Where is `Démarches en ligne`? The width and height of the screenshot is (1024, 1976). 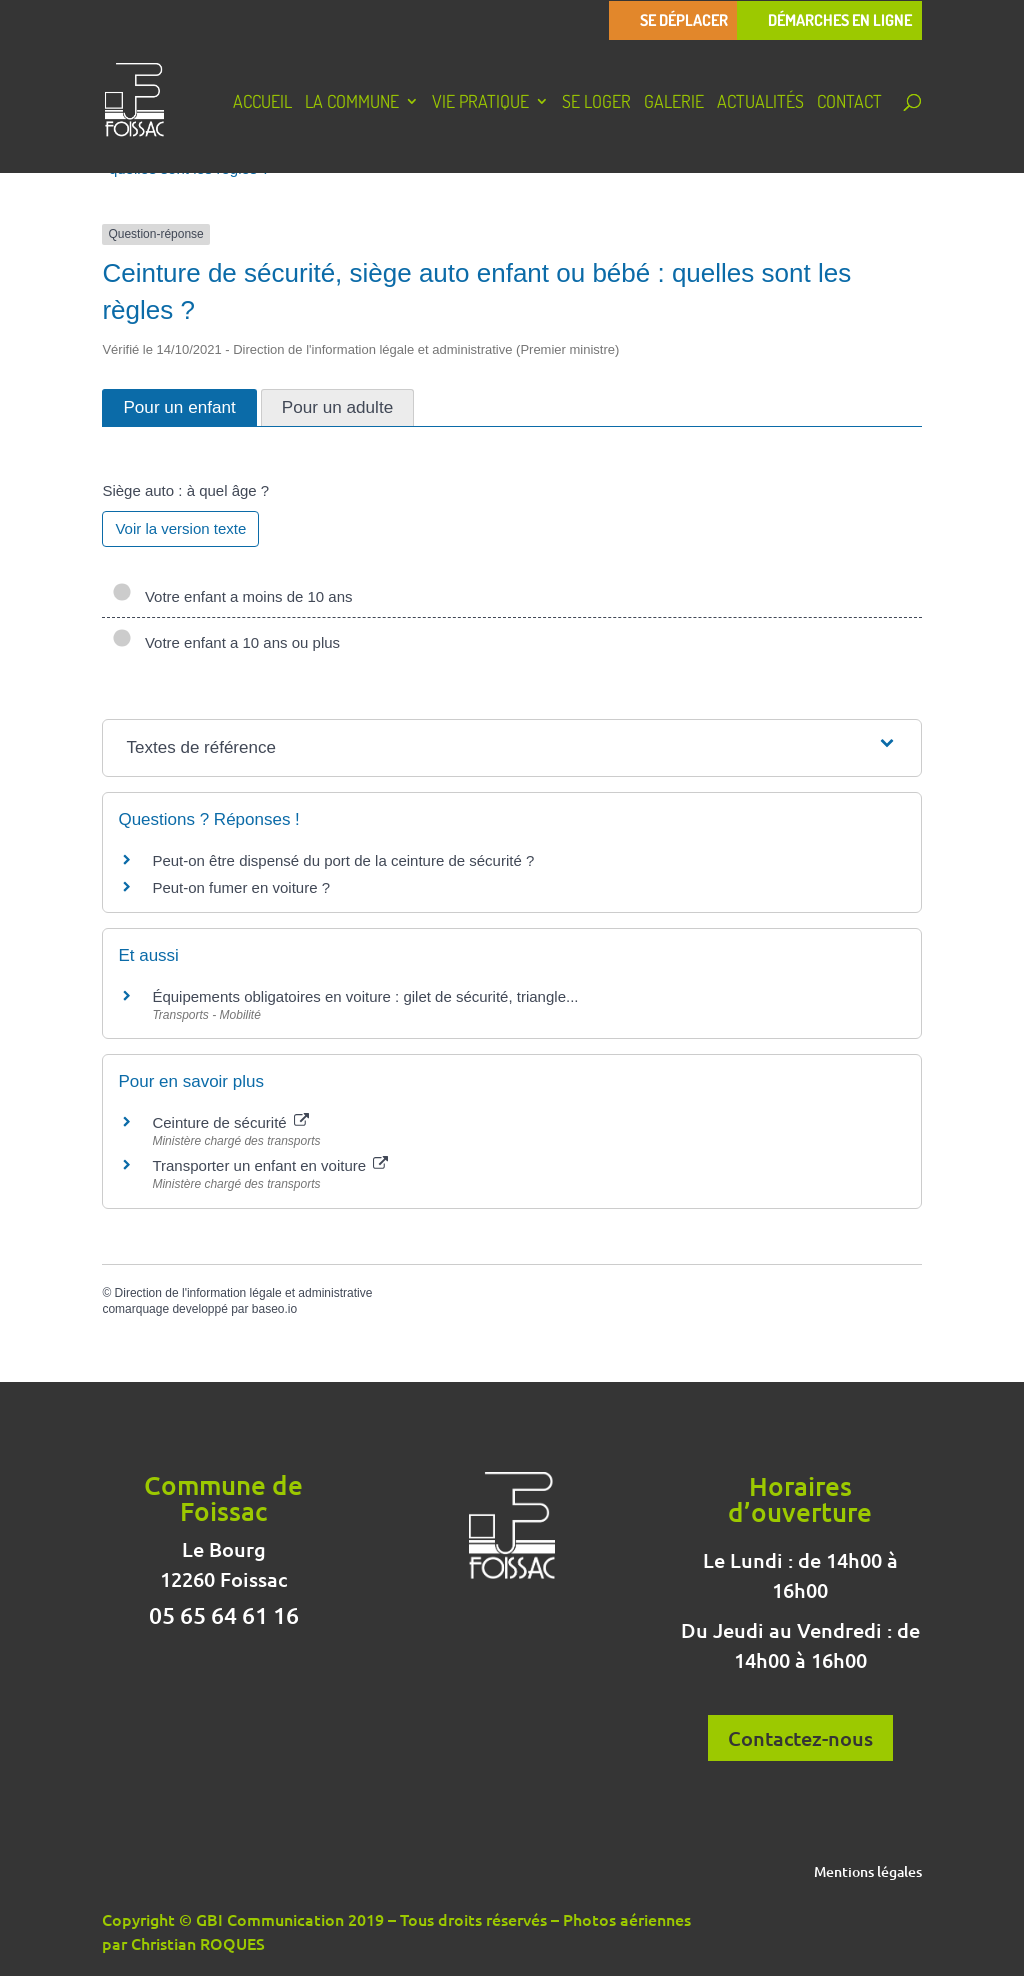 Démarches en ligne is located at coordinates (840, 20).